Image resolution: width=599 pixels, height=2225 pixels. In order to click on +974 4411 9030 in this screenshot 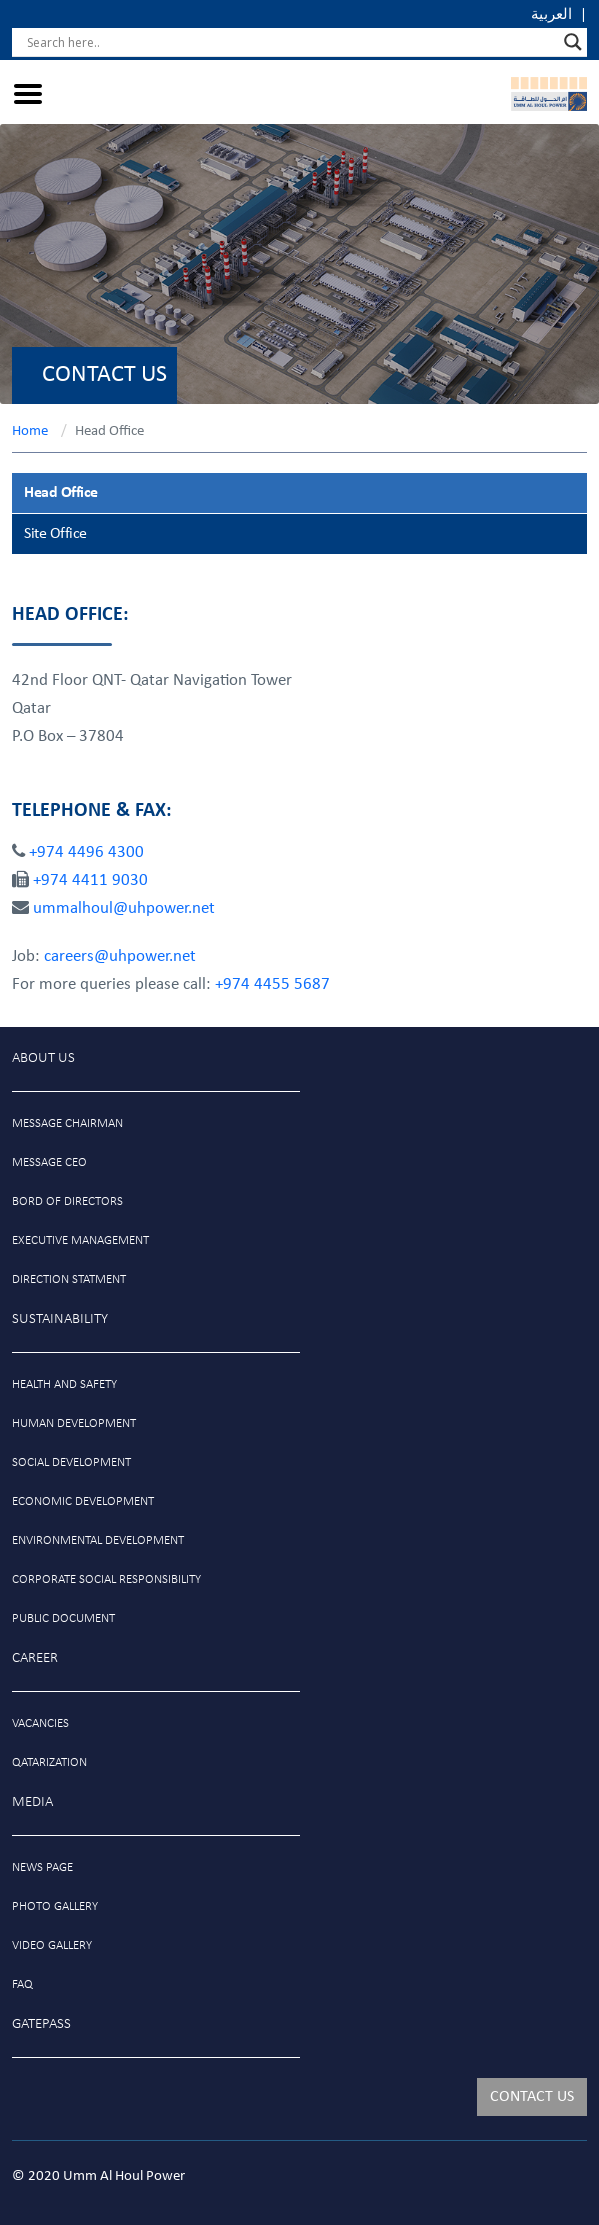, I will do `click(90, 880)`.